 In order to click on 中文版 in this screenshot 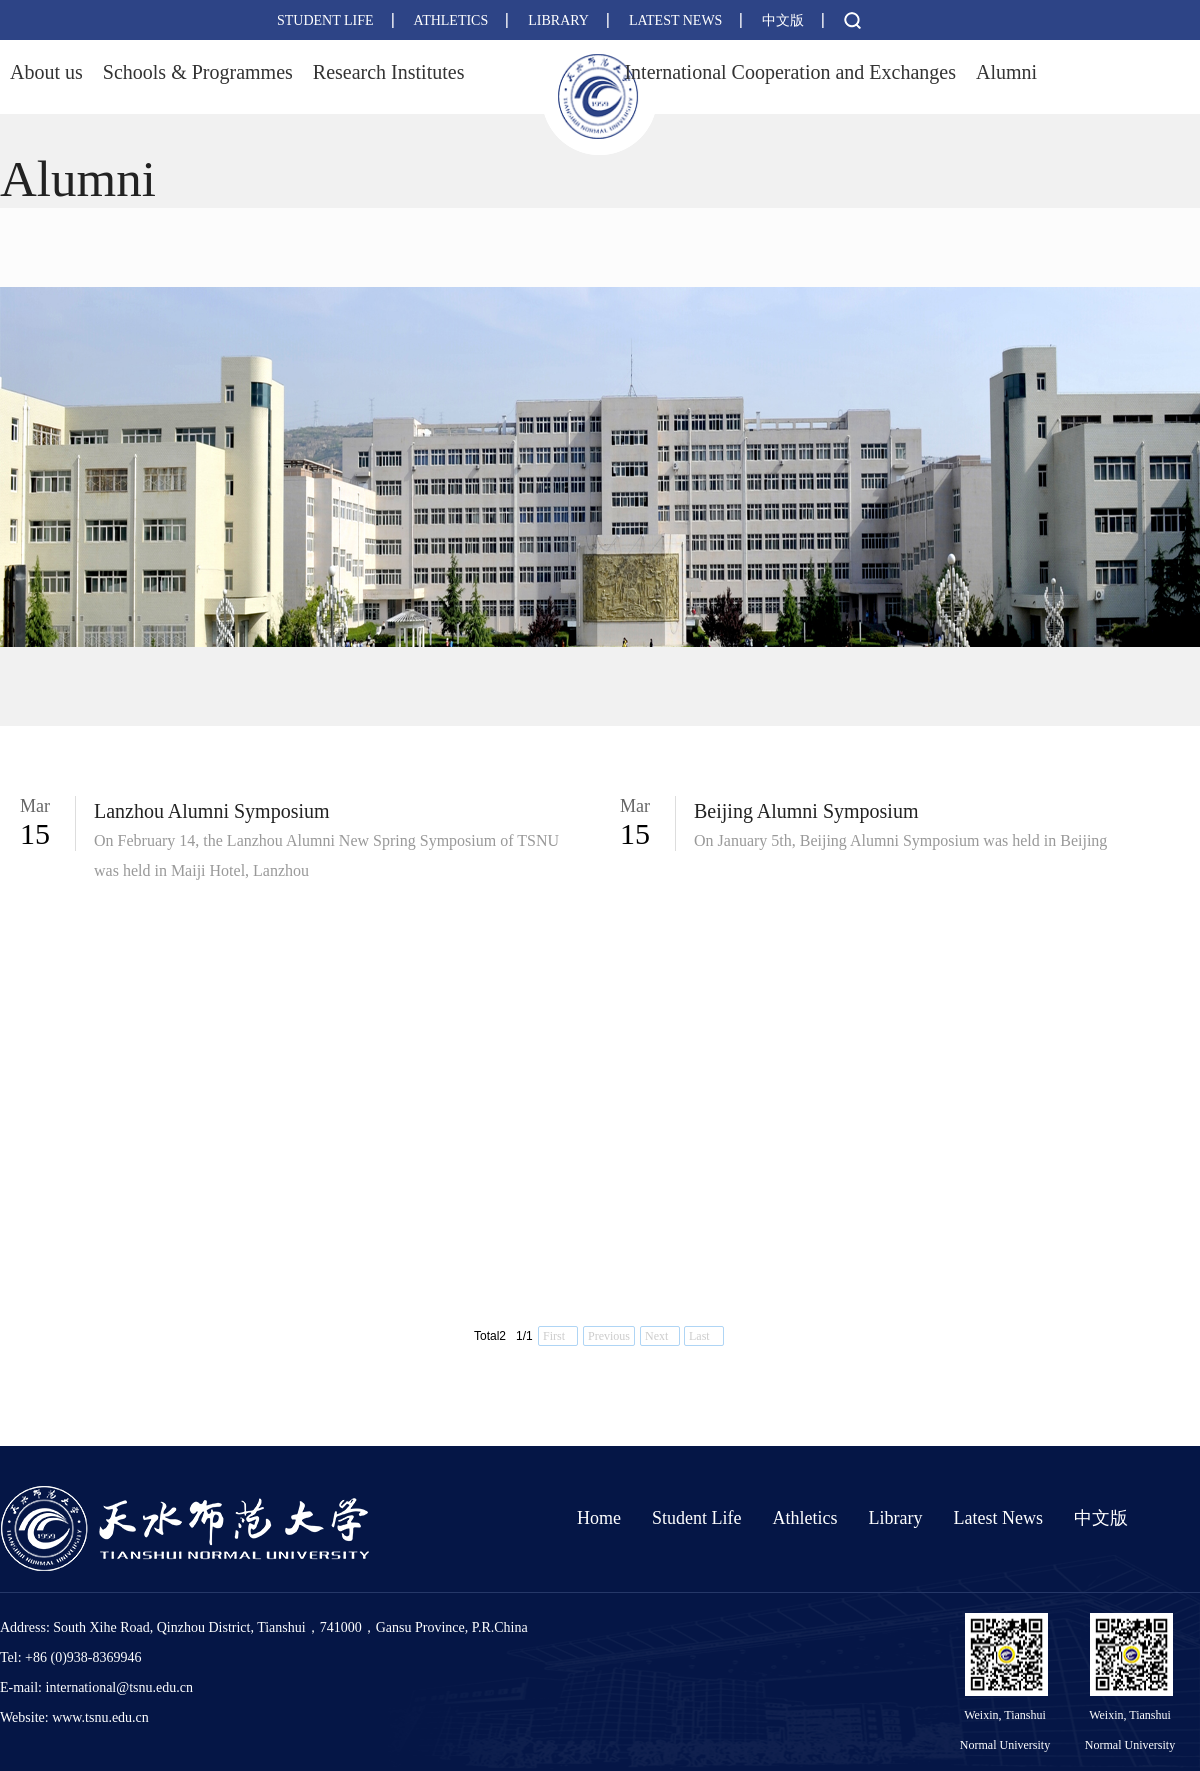, I will do `click(783, 20)`.